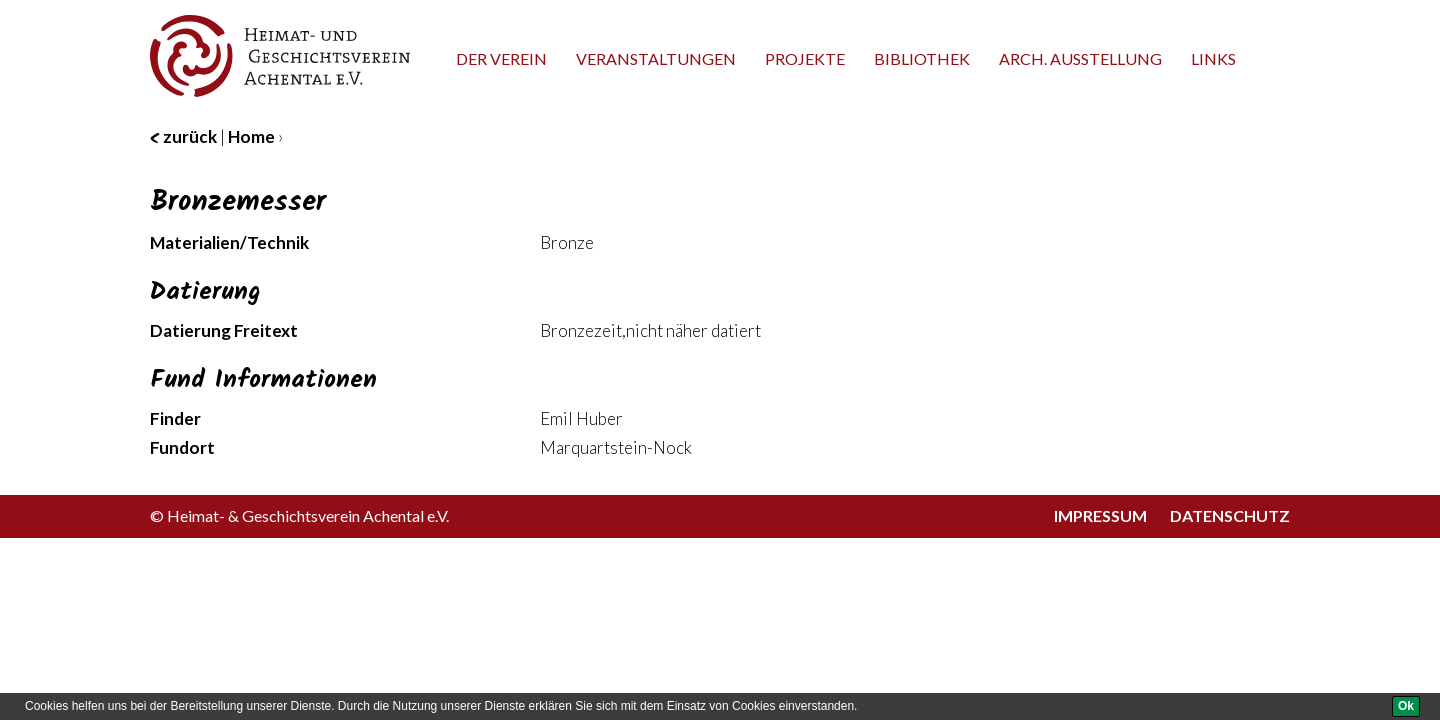  I want to click on Projekte, so click(805, 58).